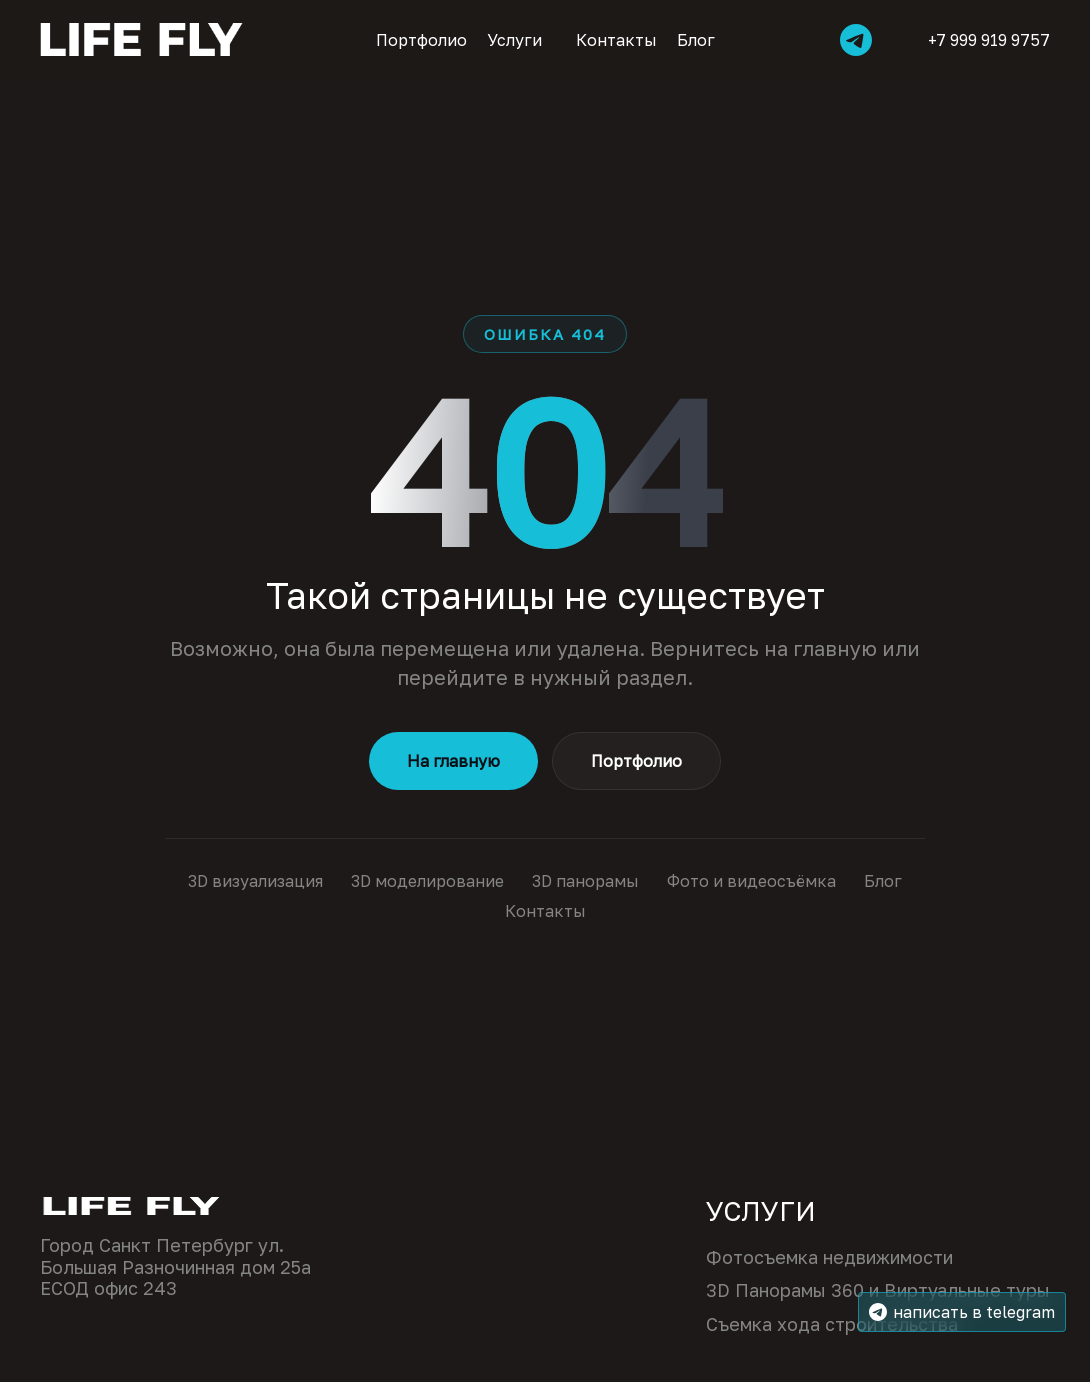 This screenshot has width=1090, height=1382. Describe the element at coordinates (696, 40) in the screenshot. I see `Блог` at that location.